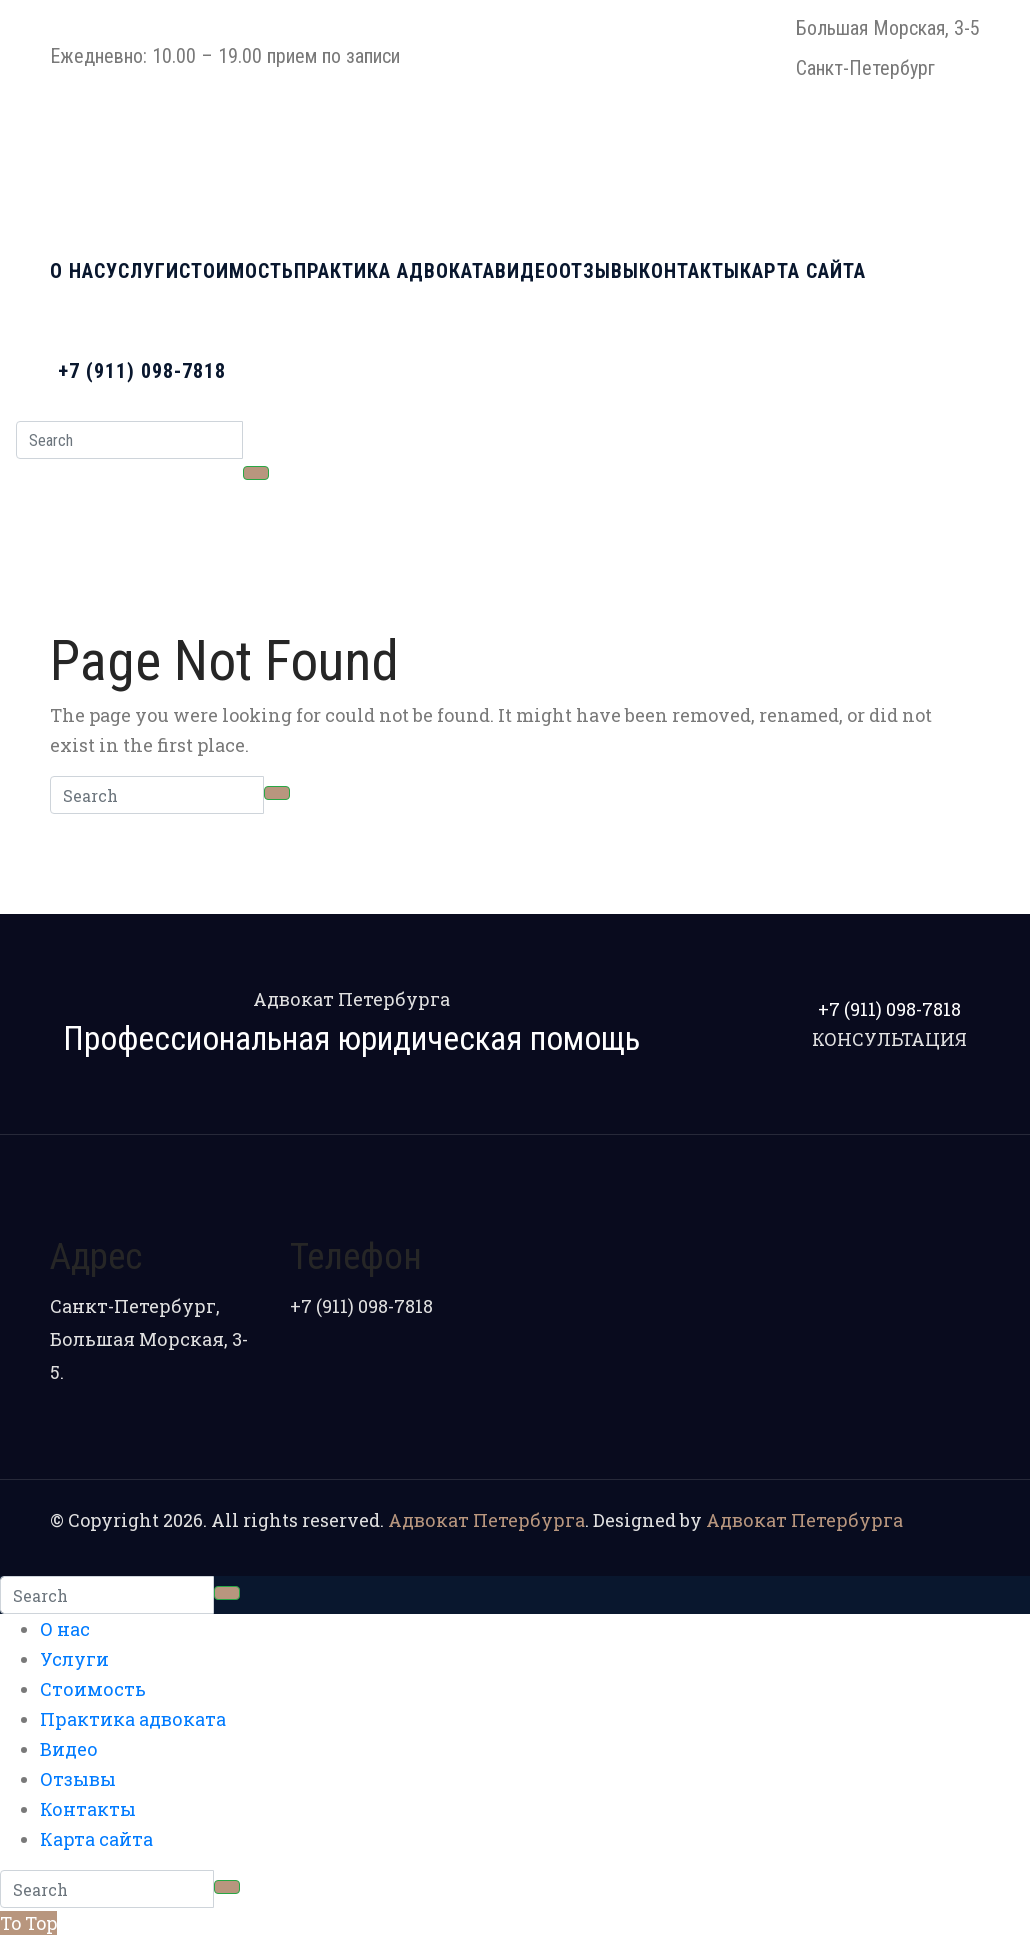 The width and height of the screenshot is (1030, 1938). Describe the element at coordinates (142, 271) in the screenshot. I see `Услуги` at that location.